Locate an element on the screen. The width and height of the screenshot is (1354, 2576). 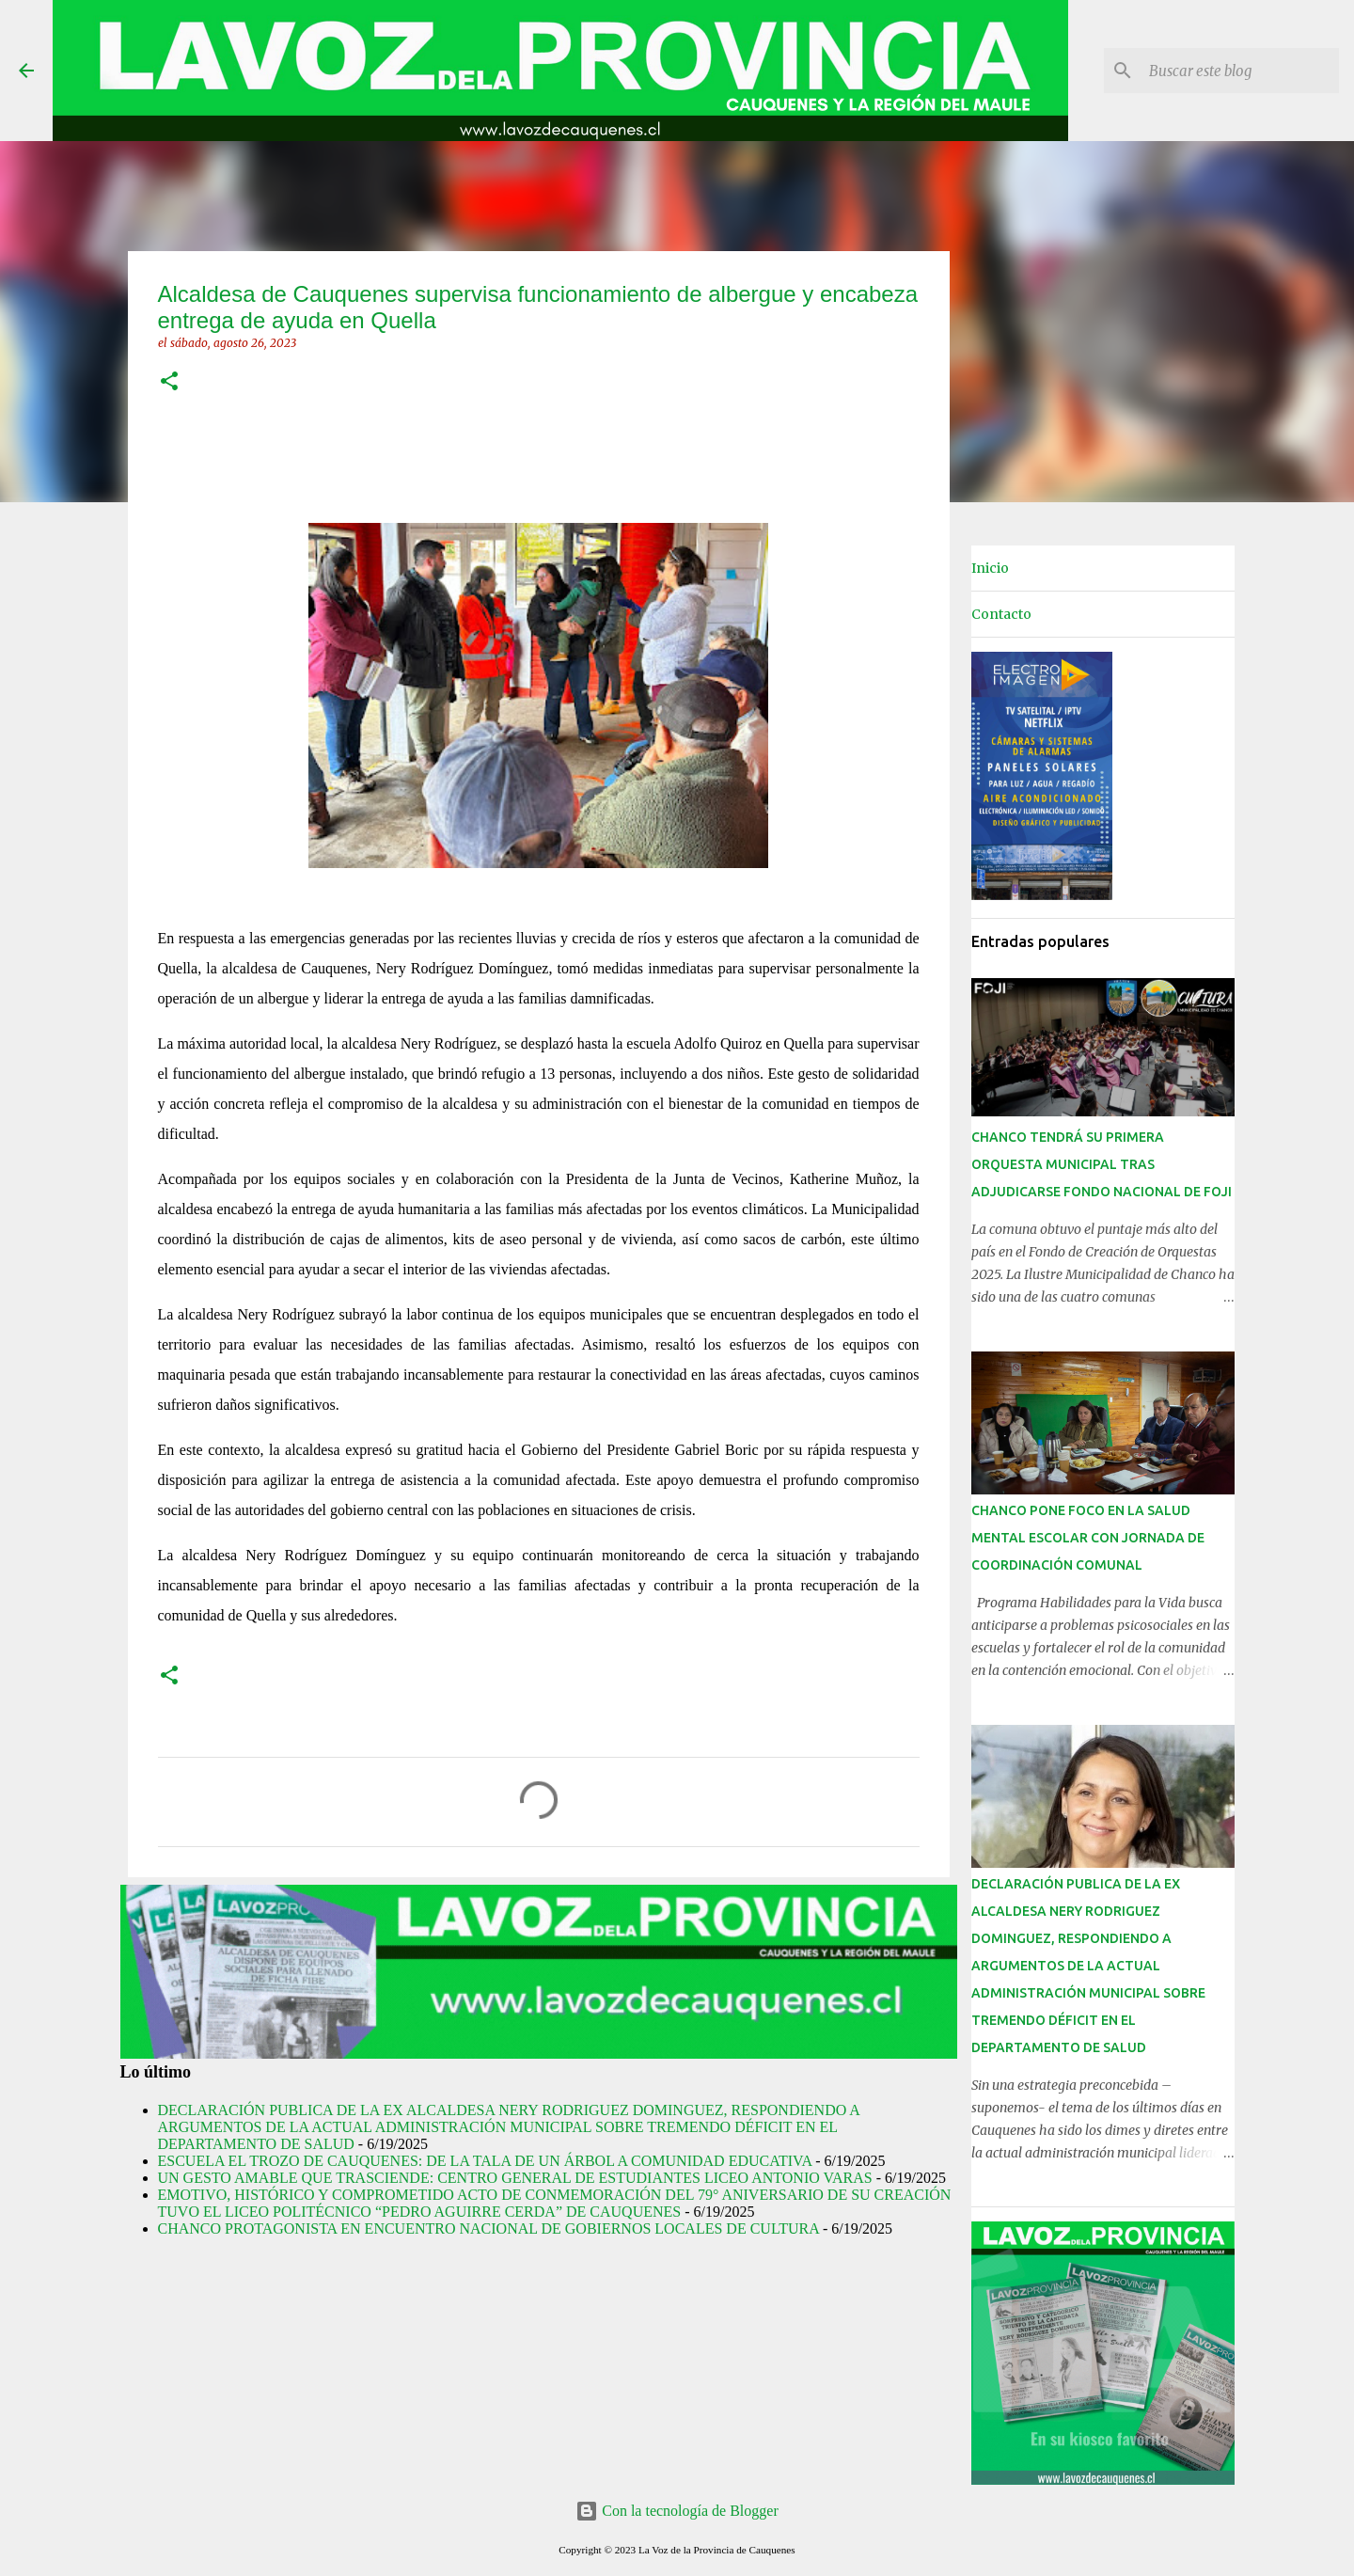
CHANCO TENDRÁ SU PRIMERA ORQUESTA MUNICIPAL TRAS ADJUDICARSE FONDO NACIONAL DE FOJI is located at coordinates (1101, 1164).